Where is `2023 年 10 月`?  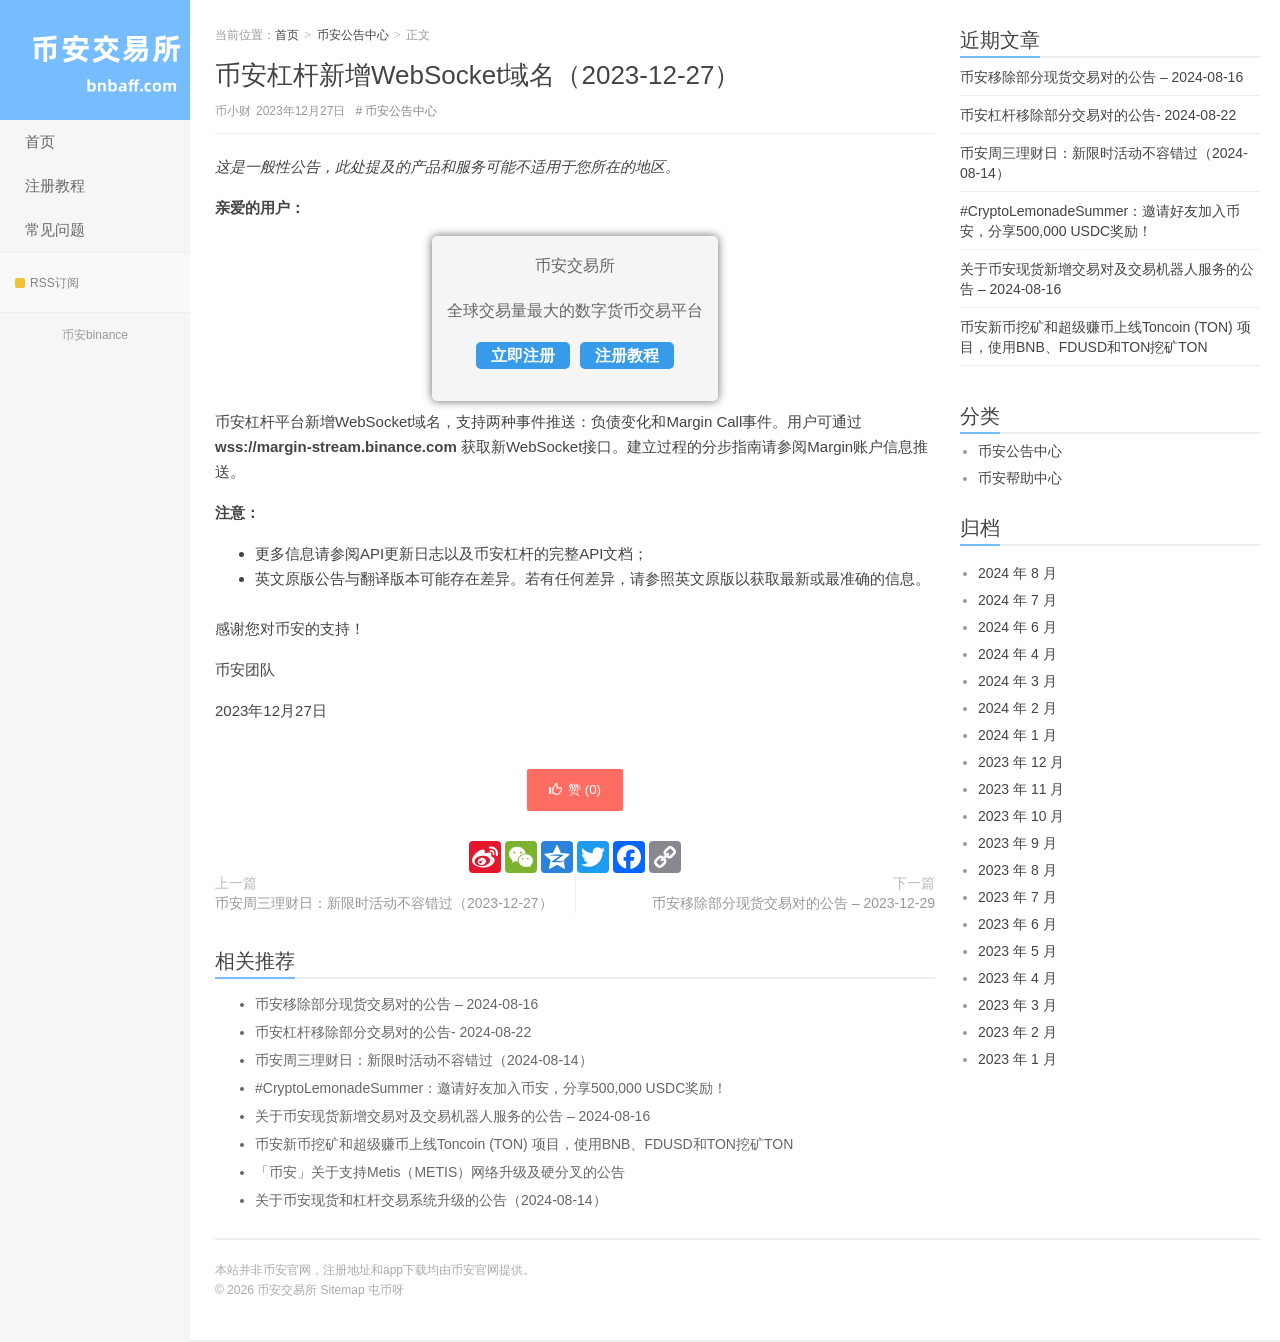
2023 年 10 月 is located at coordinates (1021, 816).